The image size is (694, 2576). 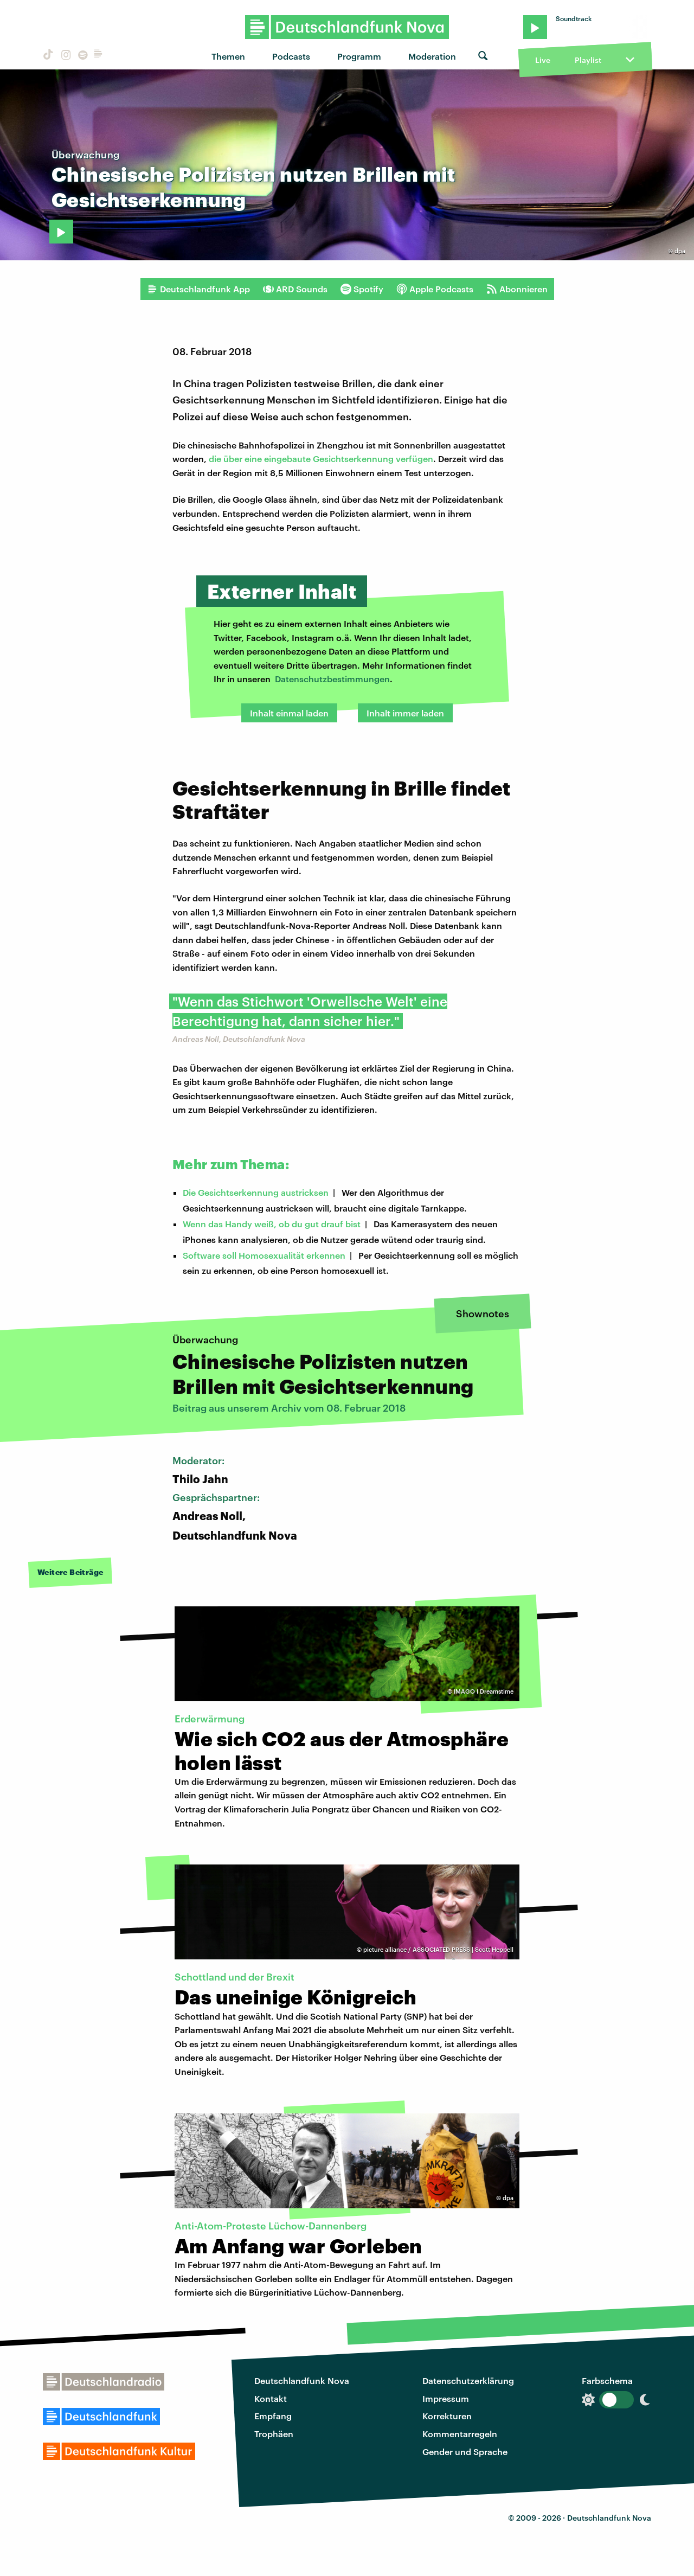 I want to click on Abonnieren, so click(x=517, y=289).